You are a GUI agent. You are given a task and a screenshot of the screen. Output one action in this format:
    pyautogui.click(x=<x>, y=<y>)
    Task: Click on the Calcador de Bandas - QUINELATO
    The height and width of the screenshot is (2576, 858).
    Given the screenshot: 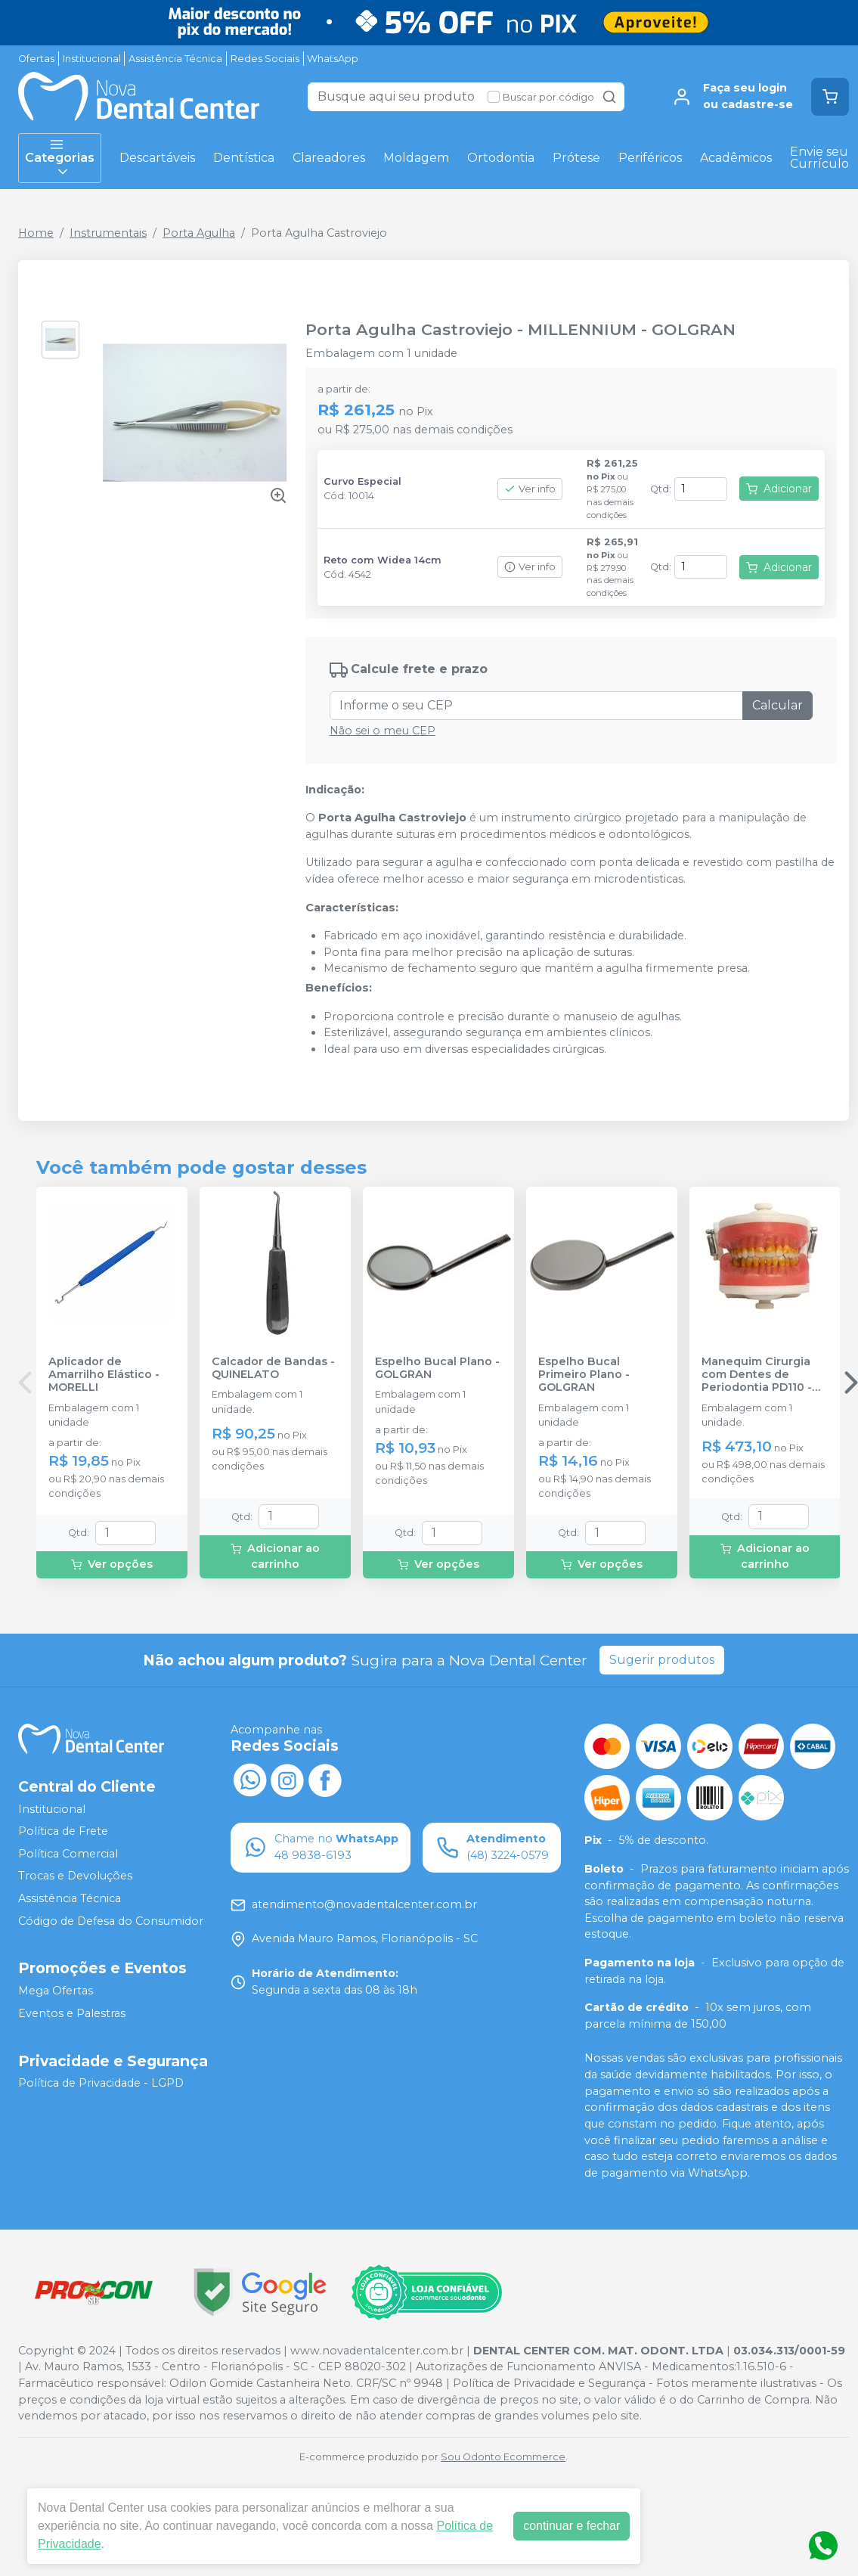 What is the action you would take?
    pyautogui.click(x=273, y=1368)
    